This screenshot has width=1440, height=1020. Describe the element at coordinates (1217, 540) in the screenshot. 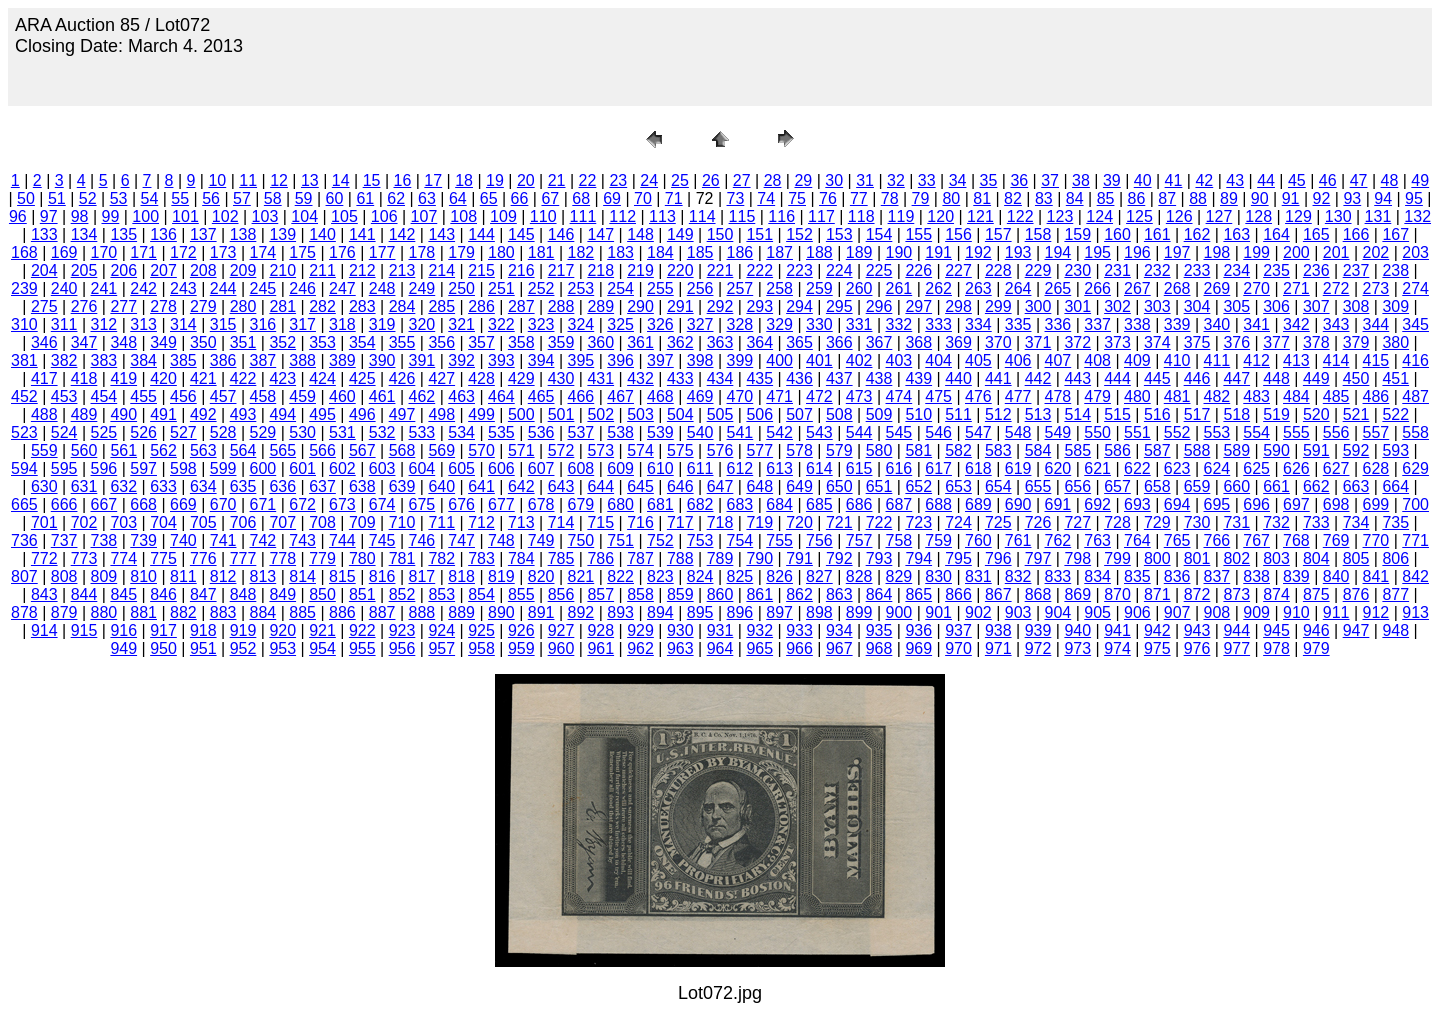

I see `766` at that location.